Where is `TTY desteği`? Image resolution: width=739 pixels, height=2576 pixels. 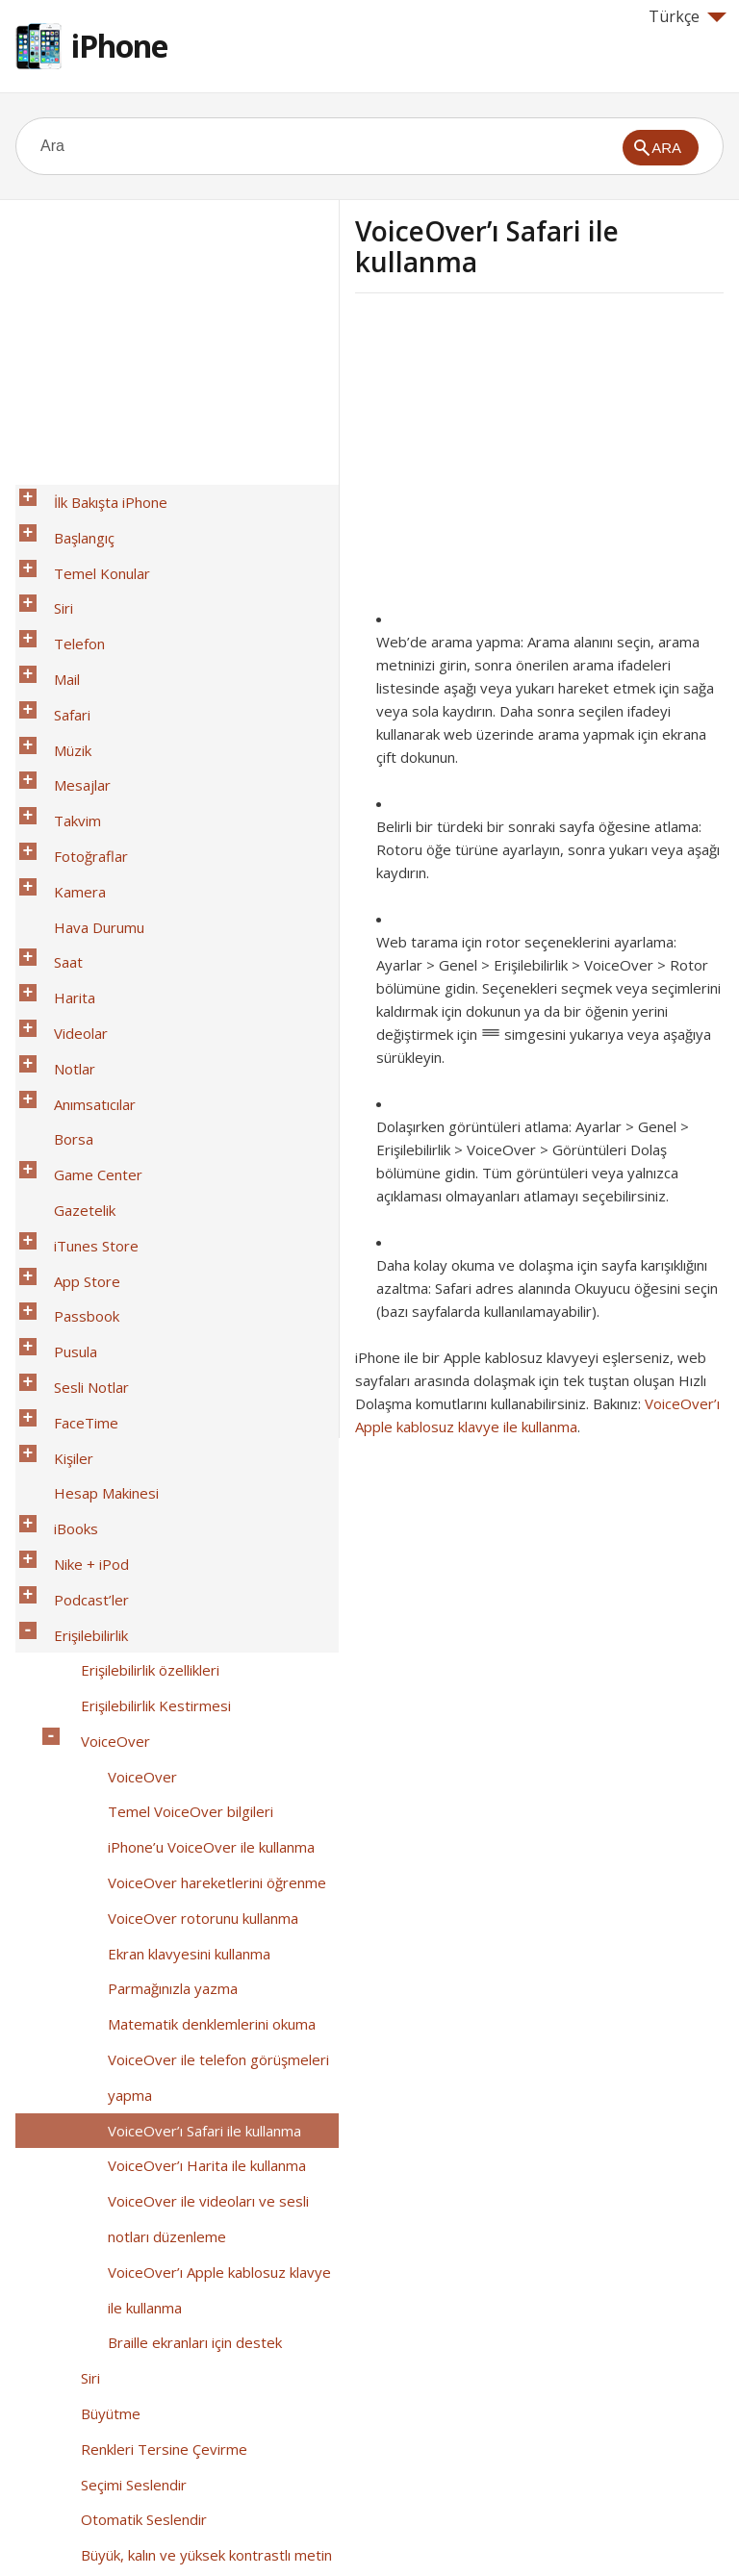 TTY desteği is located at coordinates (110, 2273).